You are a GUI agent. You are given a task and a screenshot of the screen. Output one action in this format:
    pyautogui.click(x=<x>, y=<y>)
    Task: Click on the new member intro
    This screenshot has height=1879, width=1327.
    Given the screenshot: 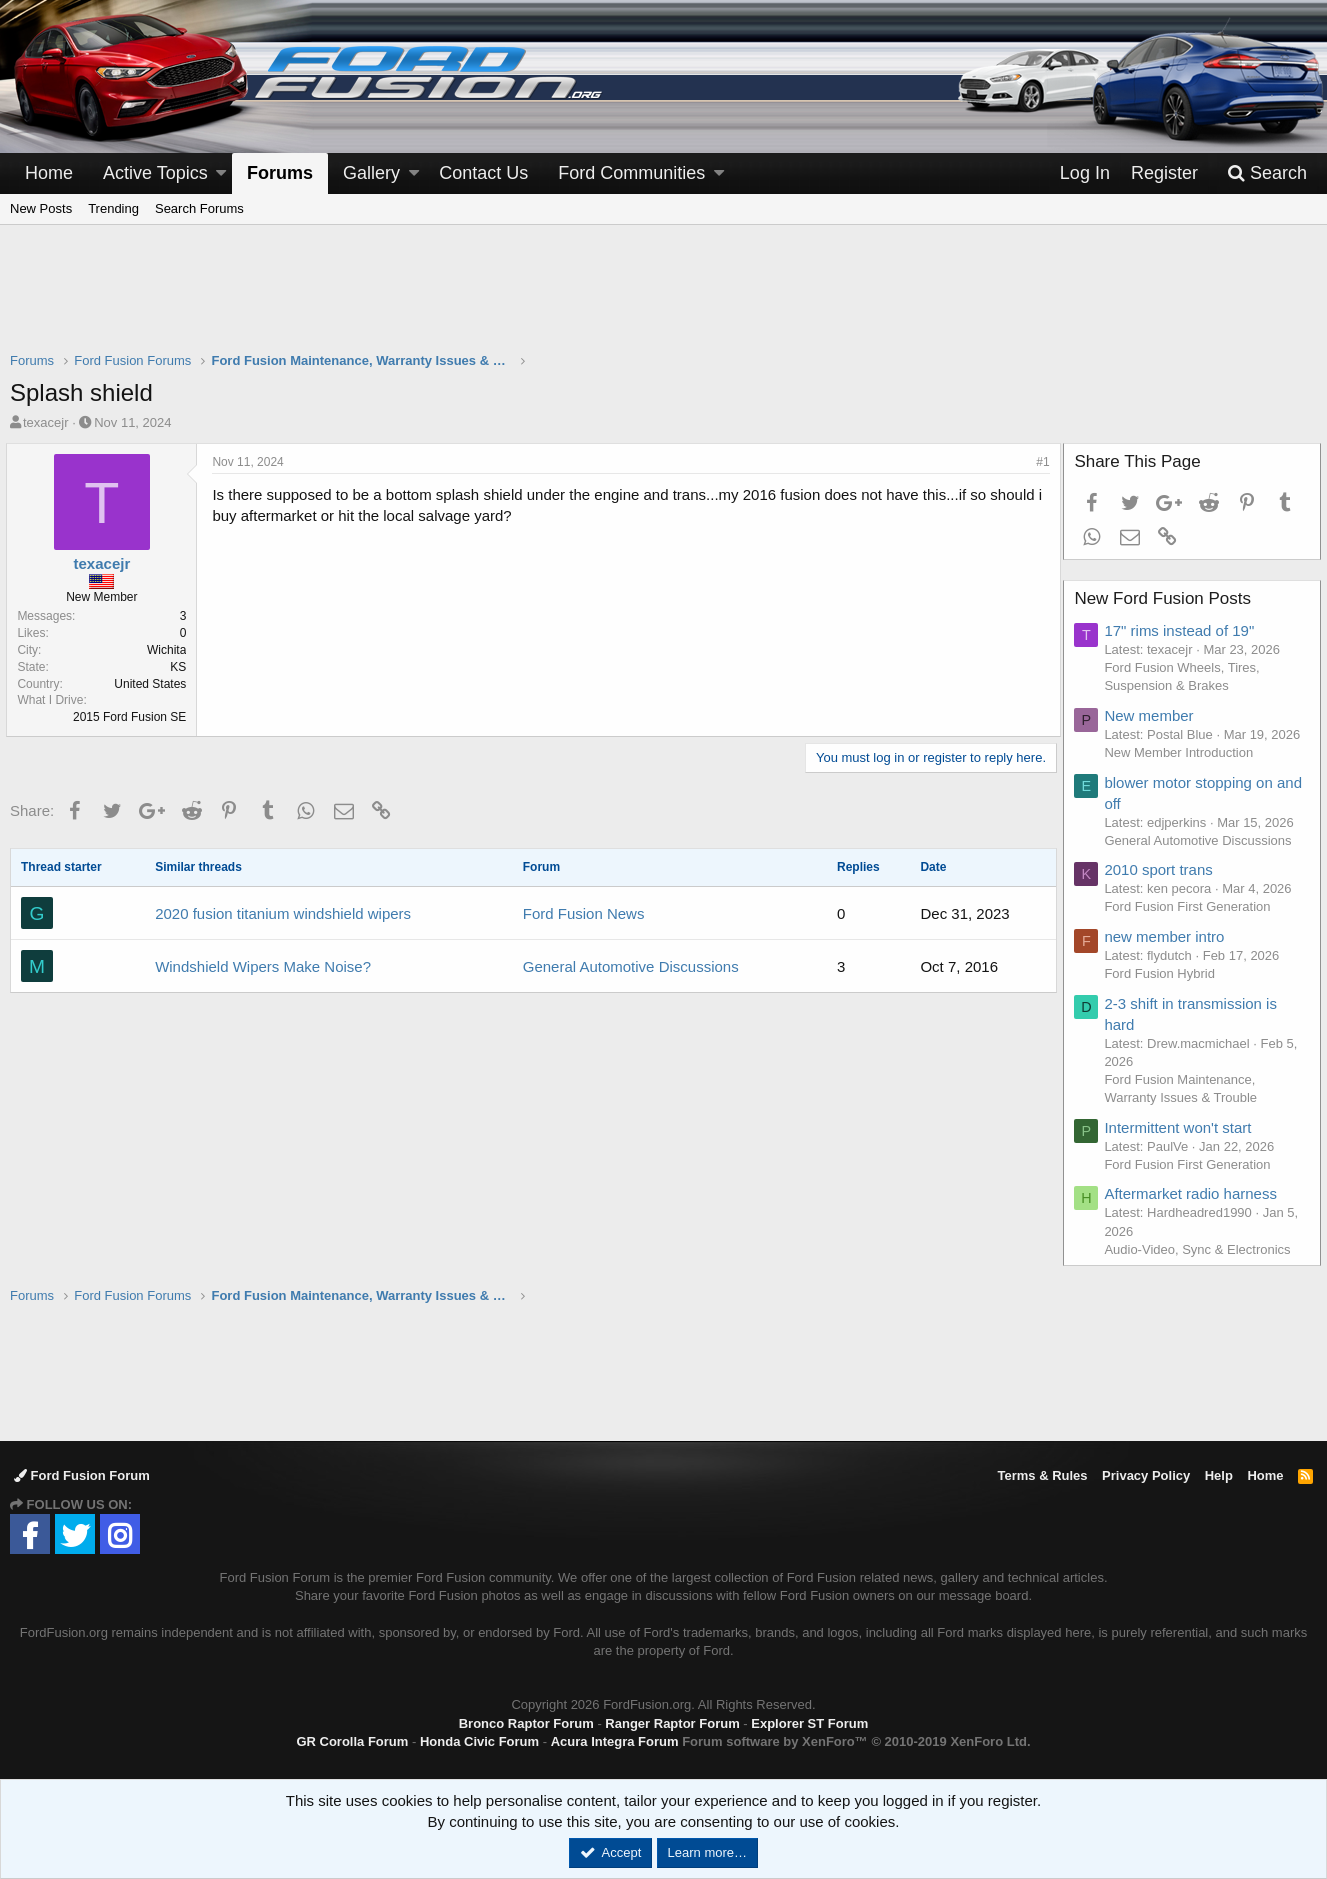 What is the action you would take?
    pyautogui.click(x=1168, y=936)
    